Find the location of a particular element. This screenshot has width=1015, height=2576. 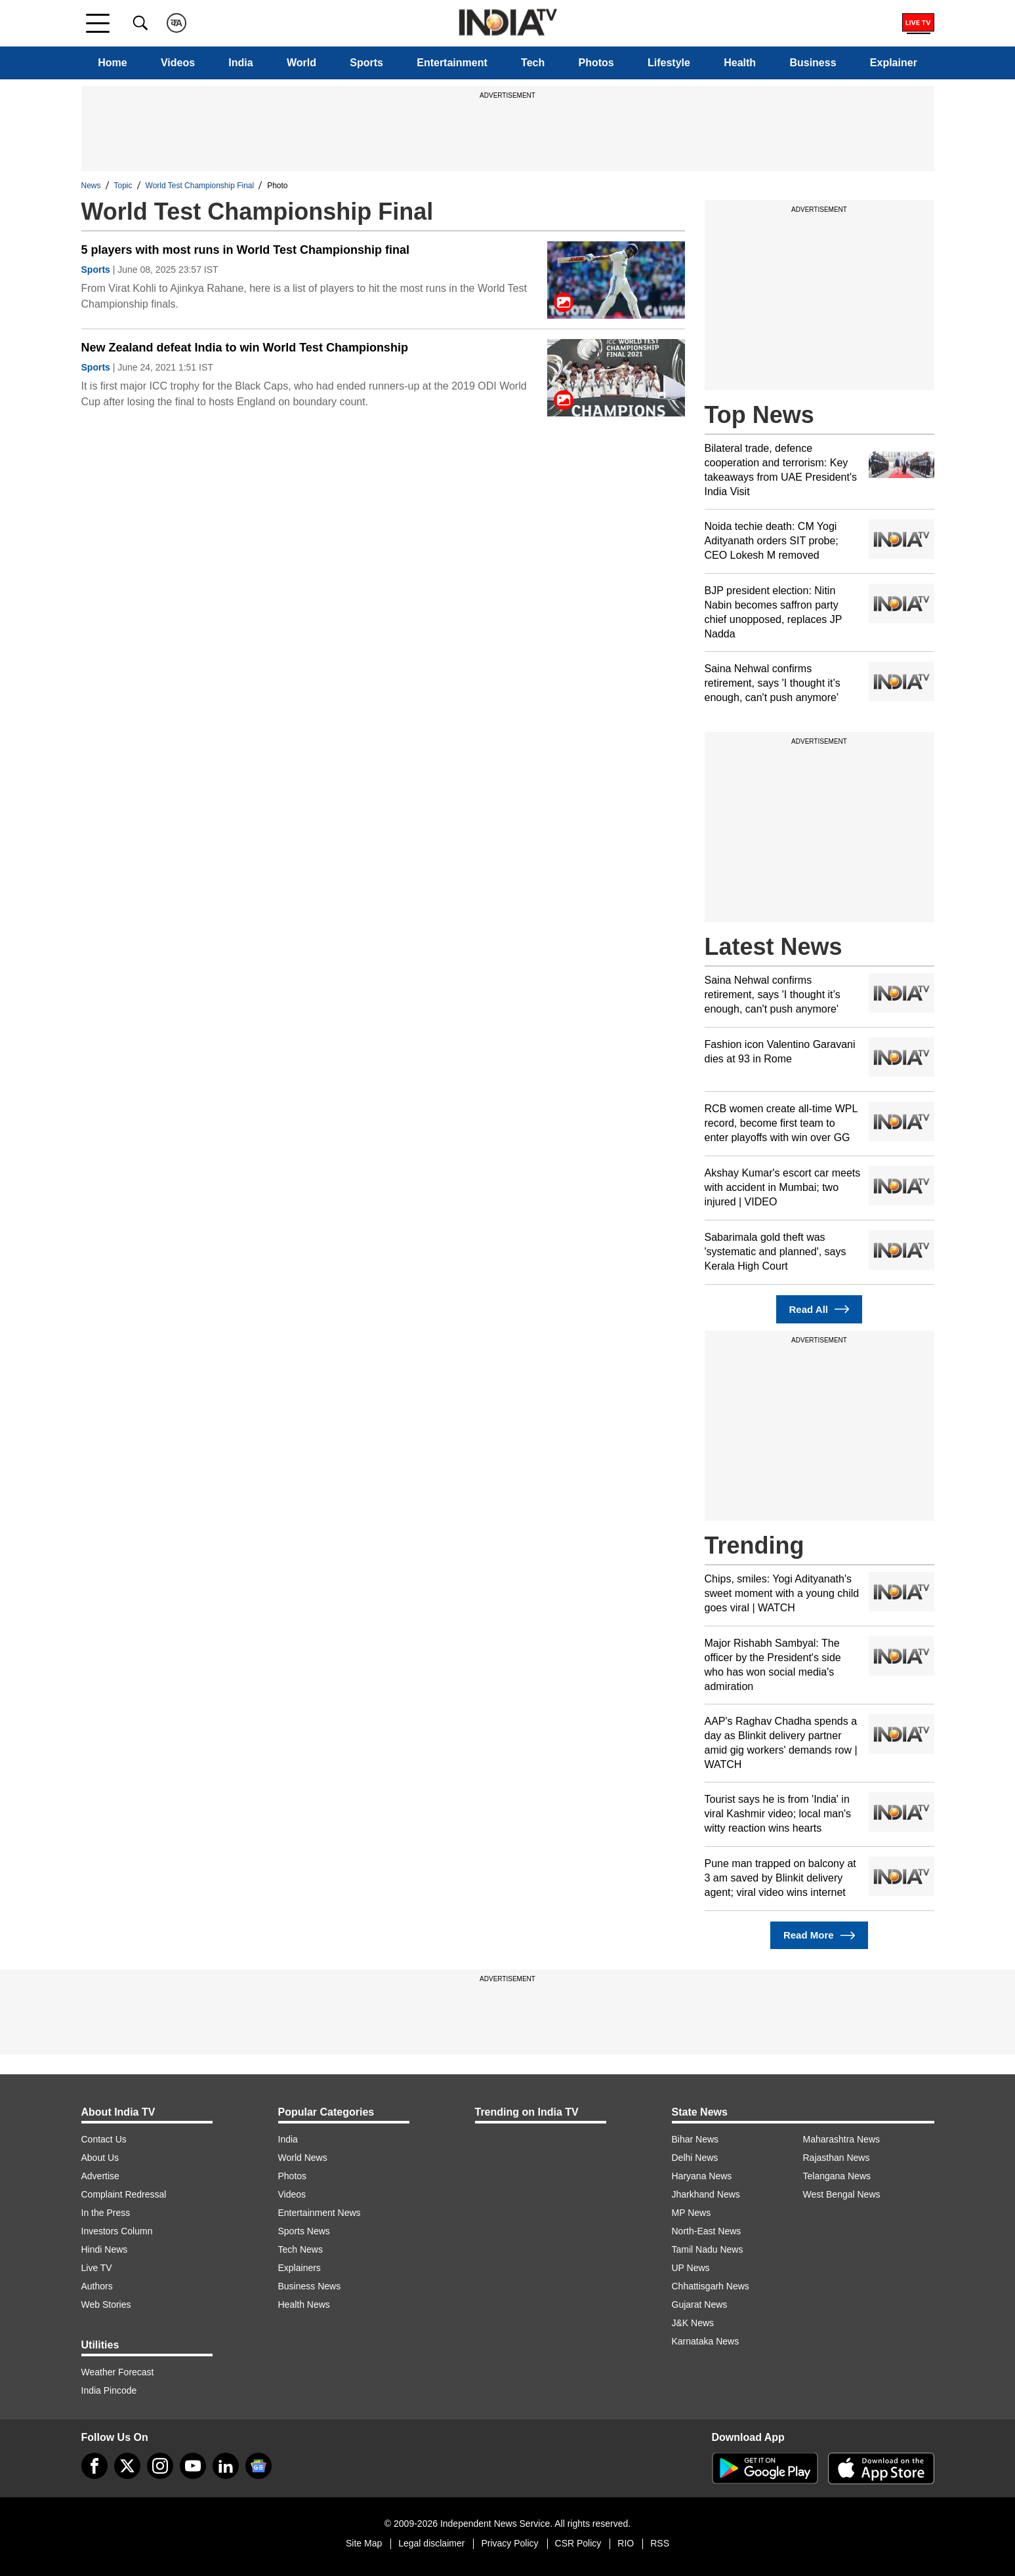

CSR Policy is located at coordinates (578, 2543).